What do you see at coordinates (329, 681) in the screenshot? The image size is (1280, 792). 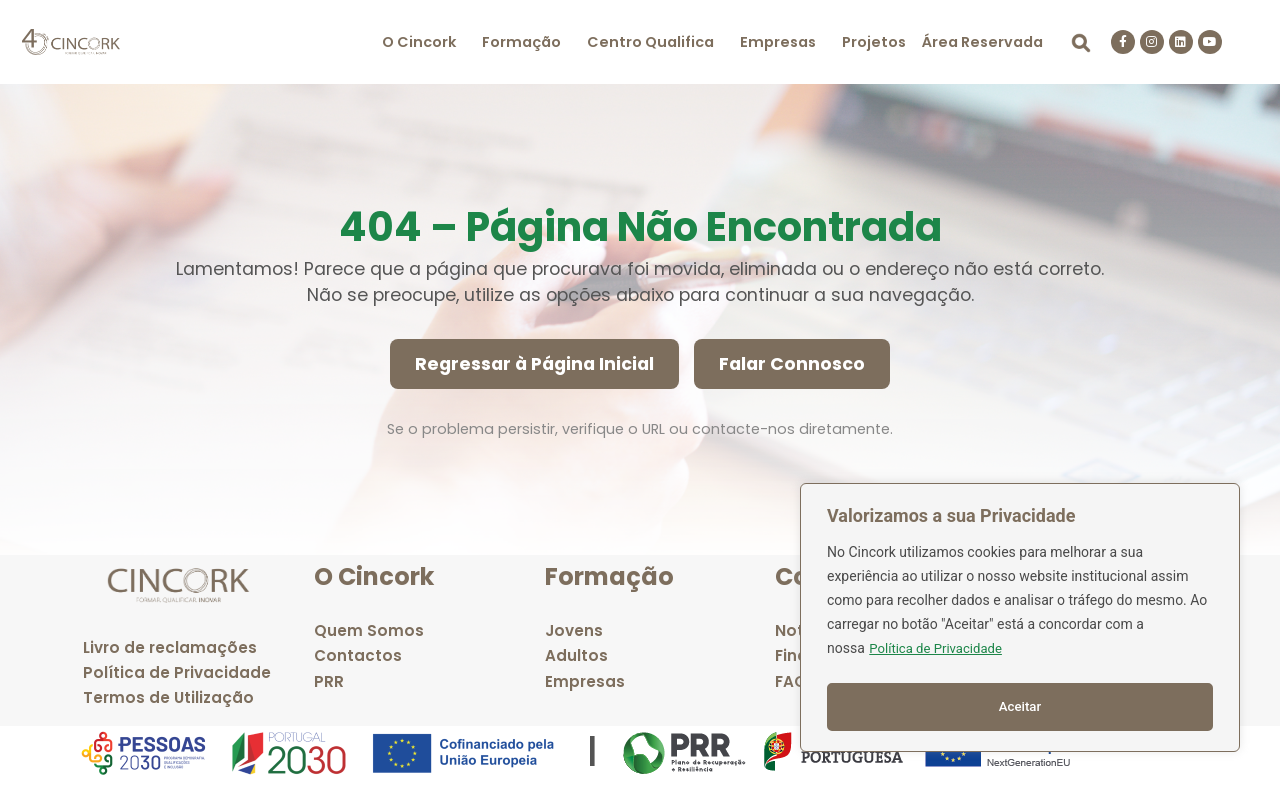 I see `PRR` at bounding box center [329, 681].